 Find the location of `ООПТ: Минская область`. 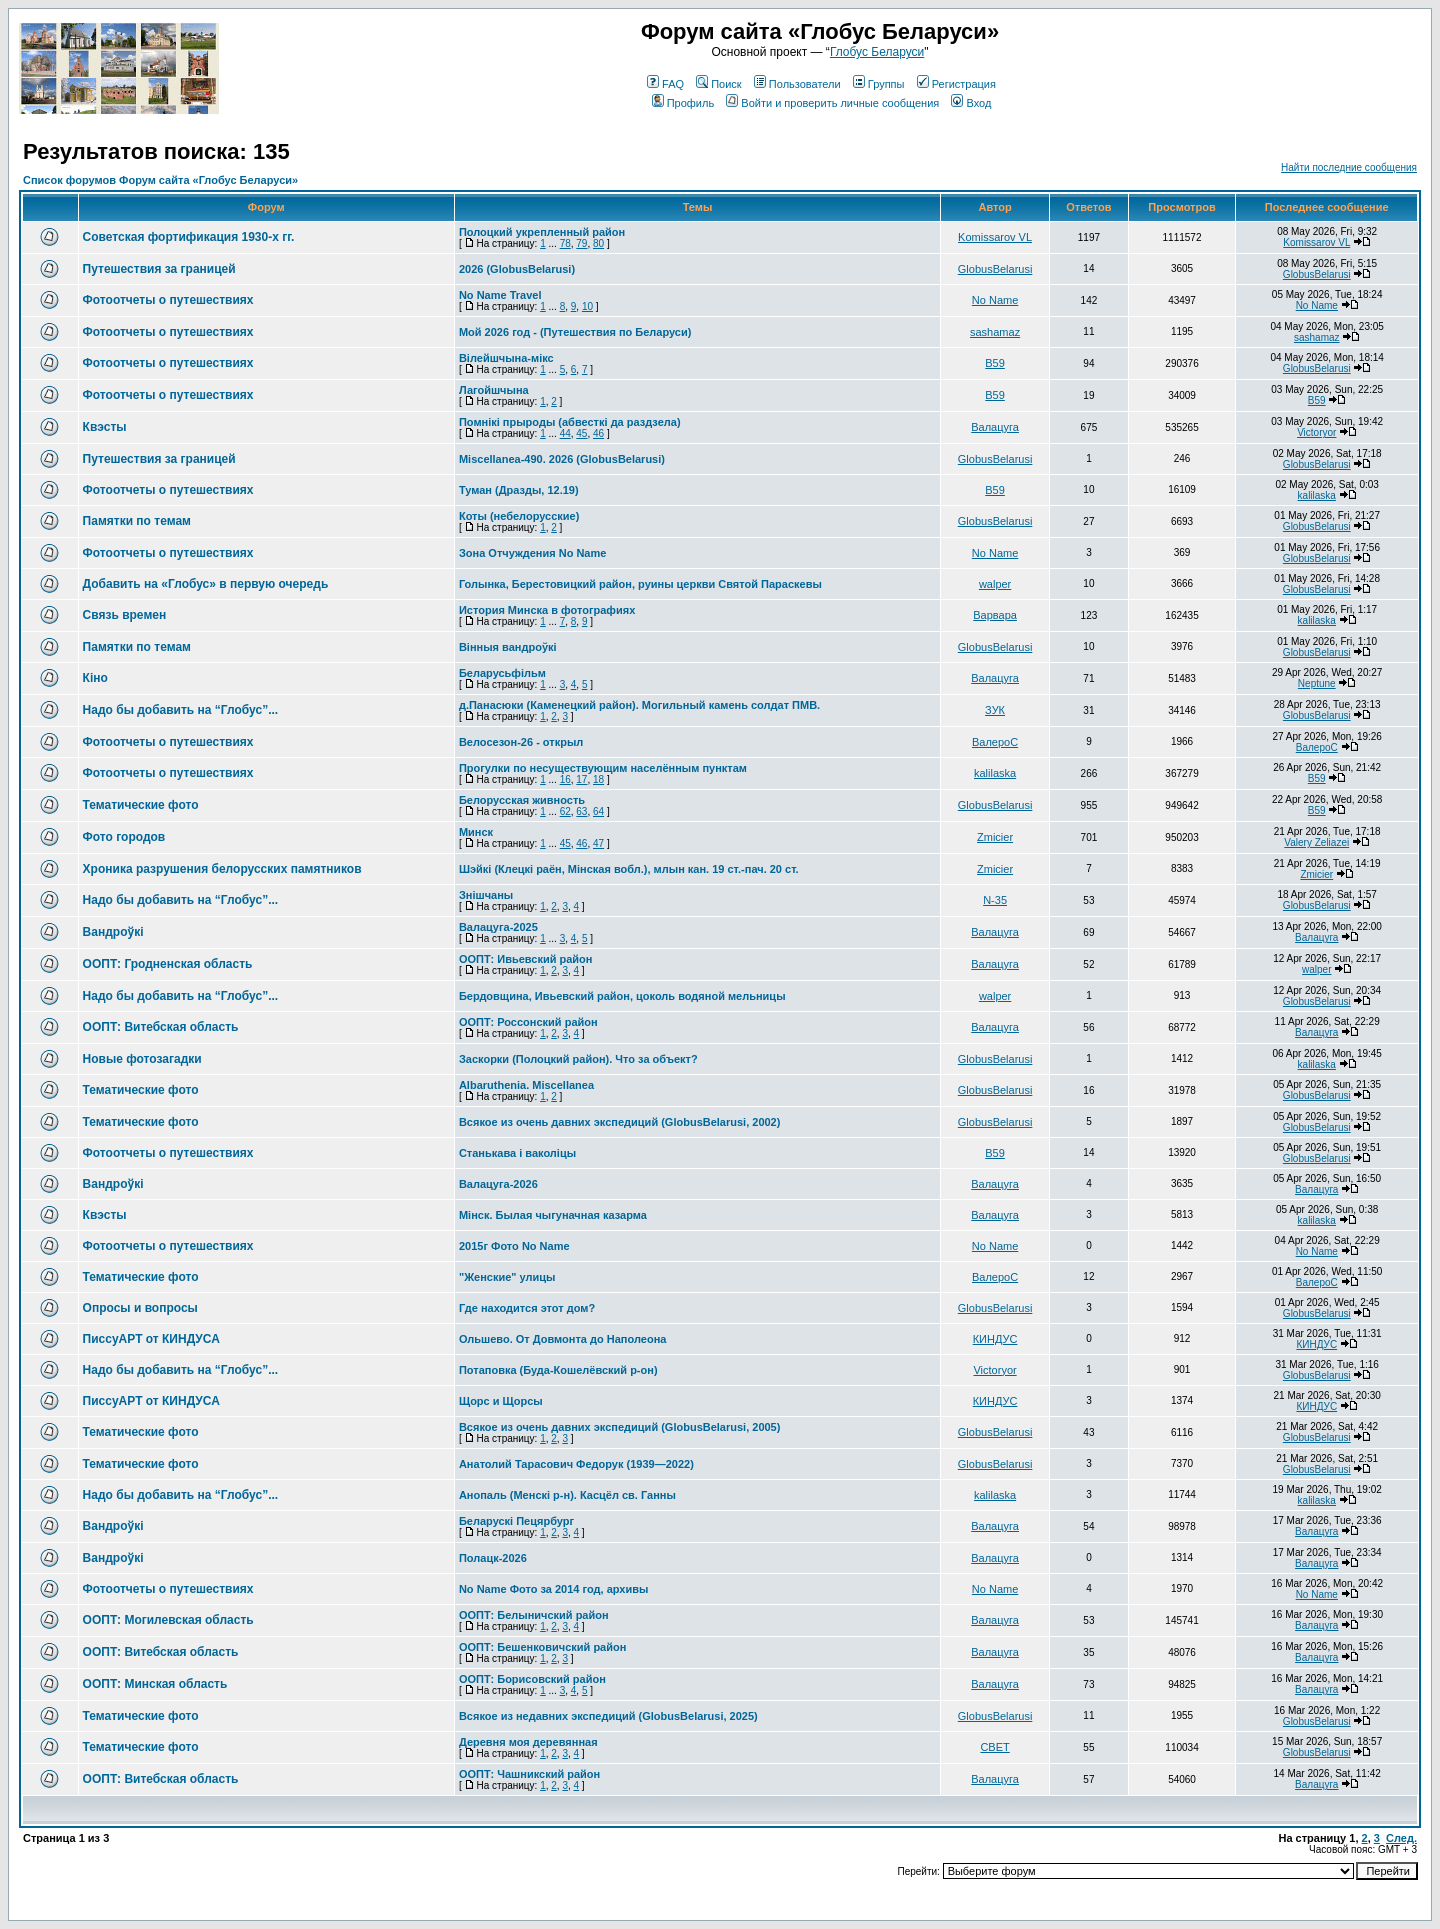

ООПТ: Минская область is located at coordinates (155, 1684).